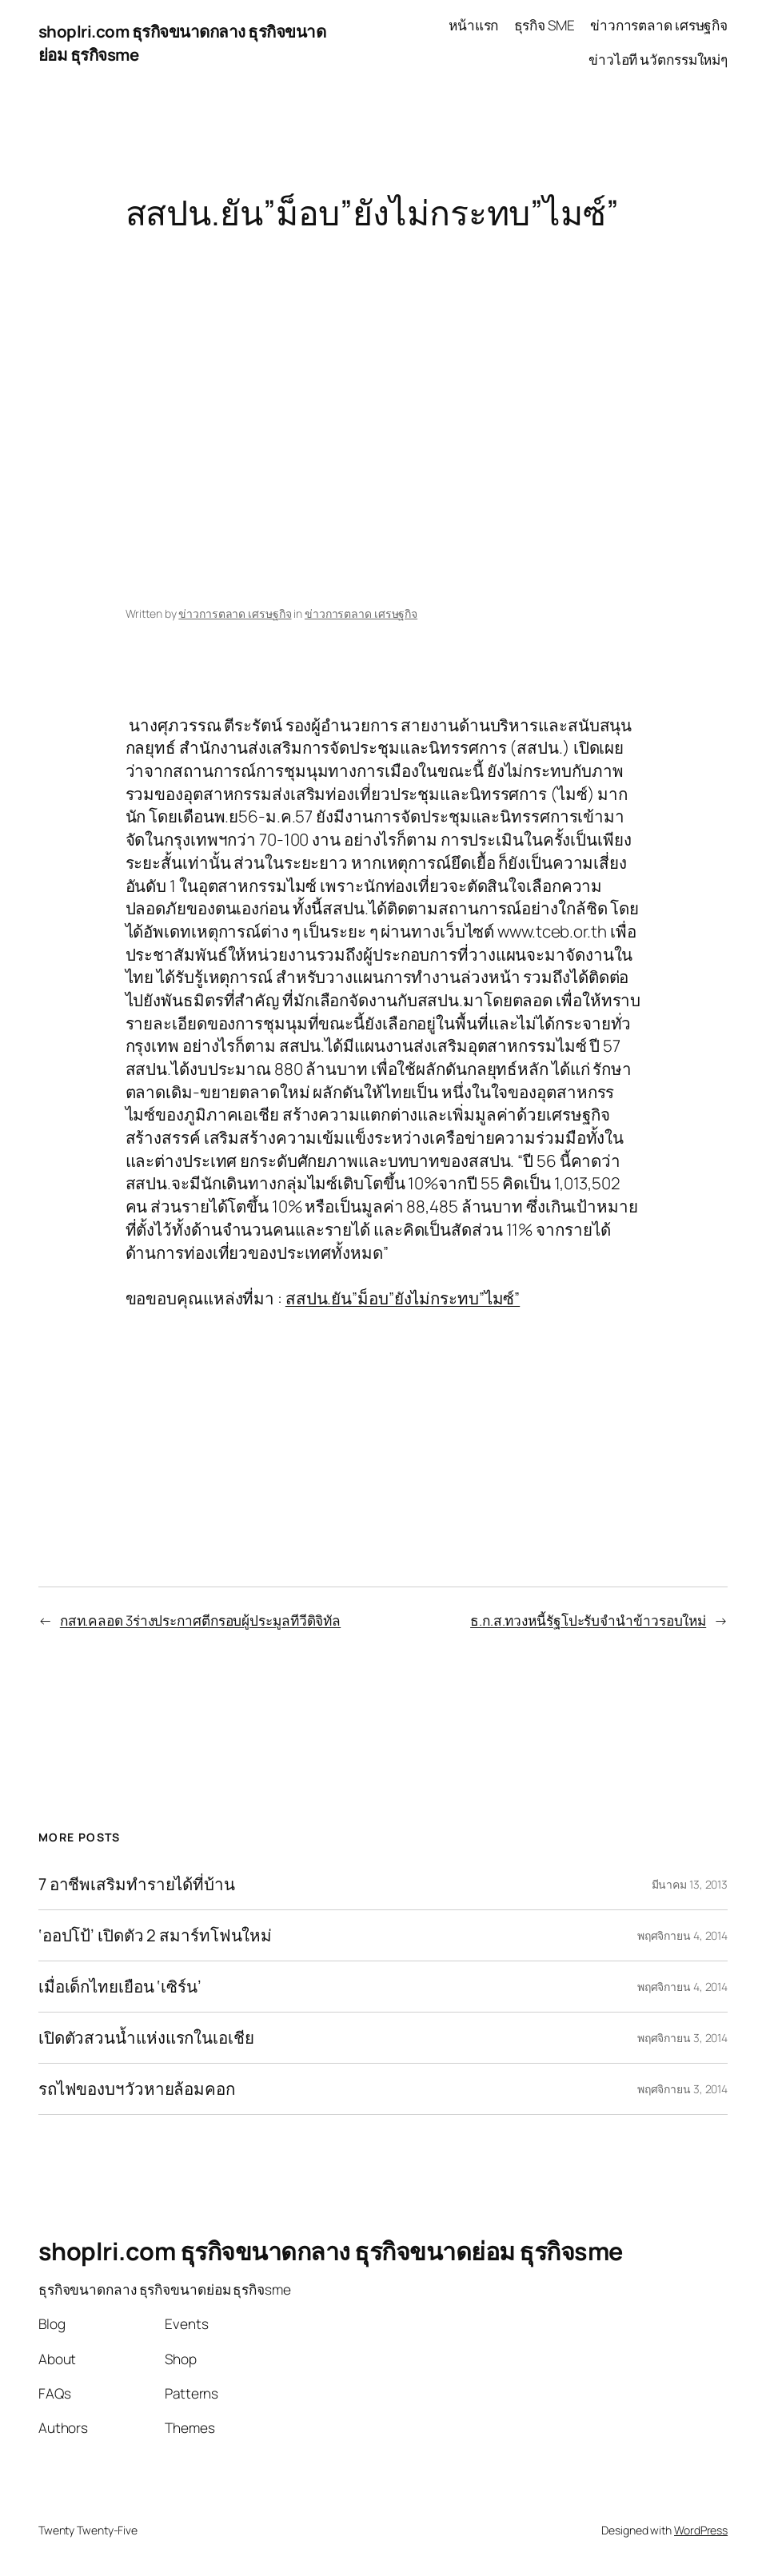 This screenshot has width=766, height=2576. I want to click on กสท.คลอด 3ร่างประกาศตีกรอบผู้ประมูลทีวีดิจิทัล, so click(200, 1620).